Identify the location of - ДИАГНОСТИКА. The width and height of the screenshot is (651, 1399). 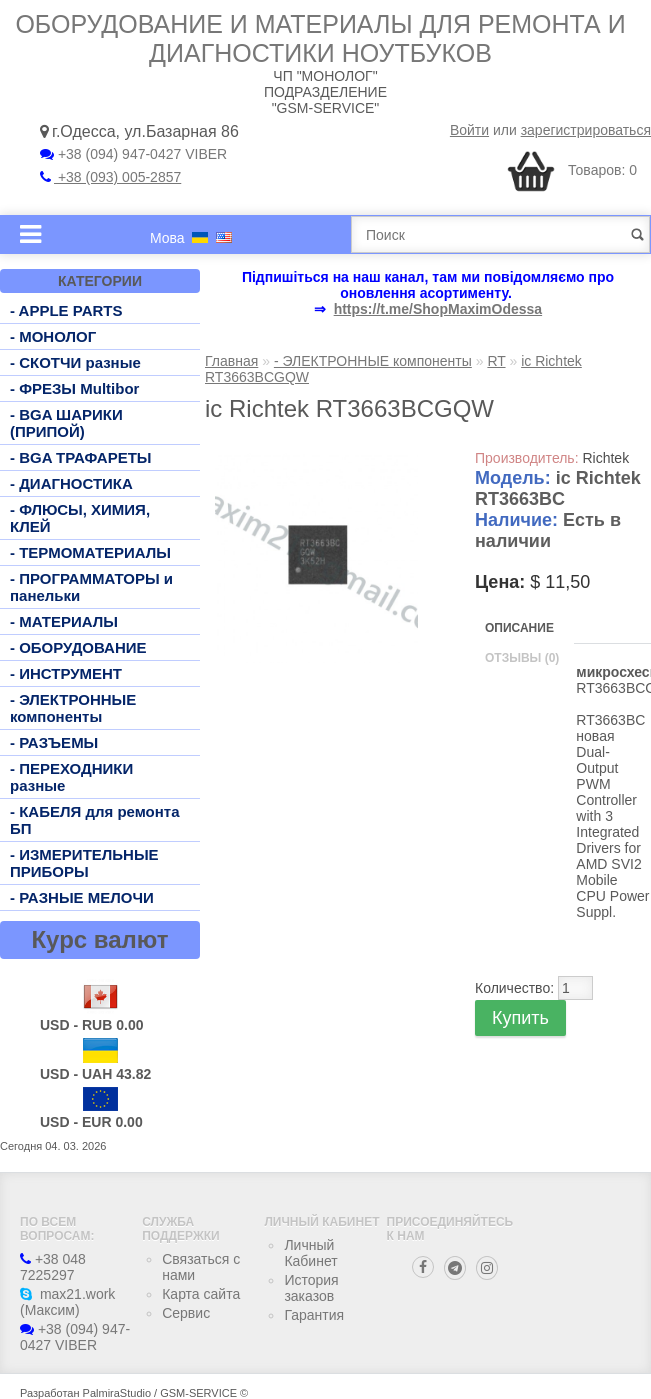
(71, 483).